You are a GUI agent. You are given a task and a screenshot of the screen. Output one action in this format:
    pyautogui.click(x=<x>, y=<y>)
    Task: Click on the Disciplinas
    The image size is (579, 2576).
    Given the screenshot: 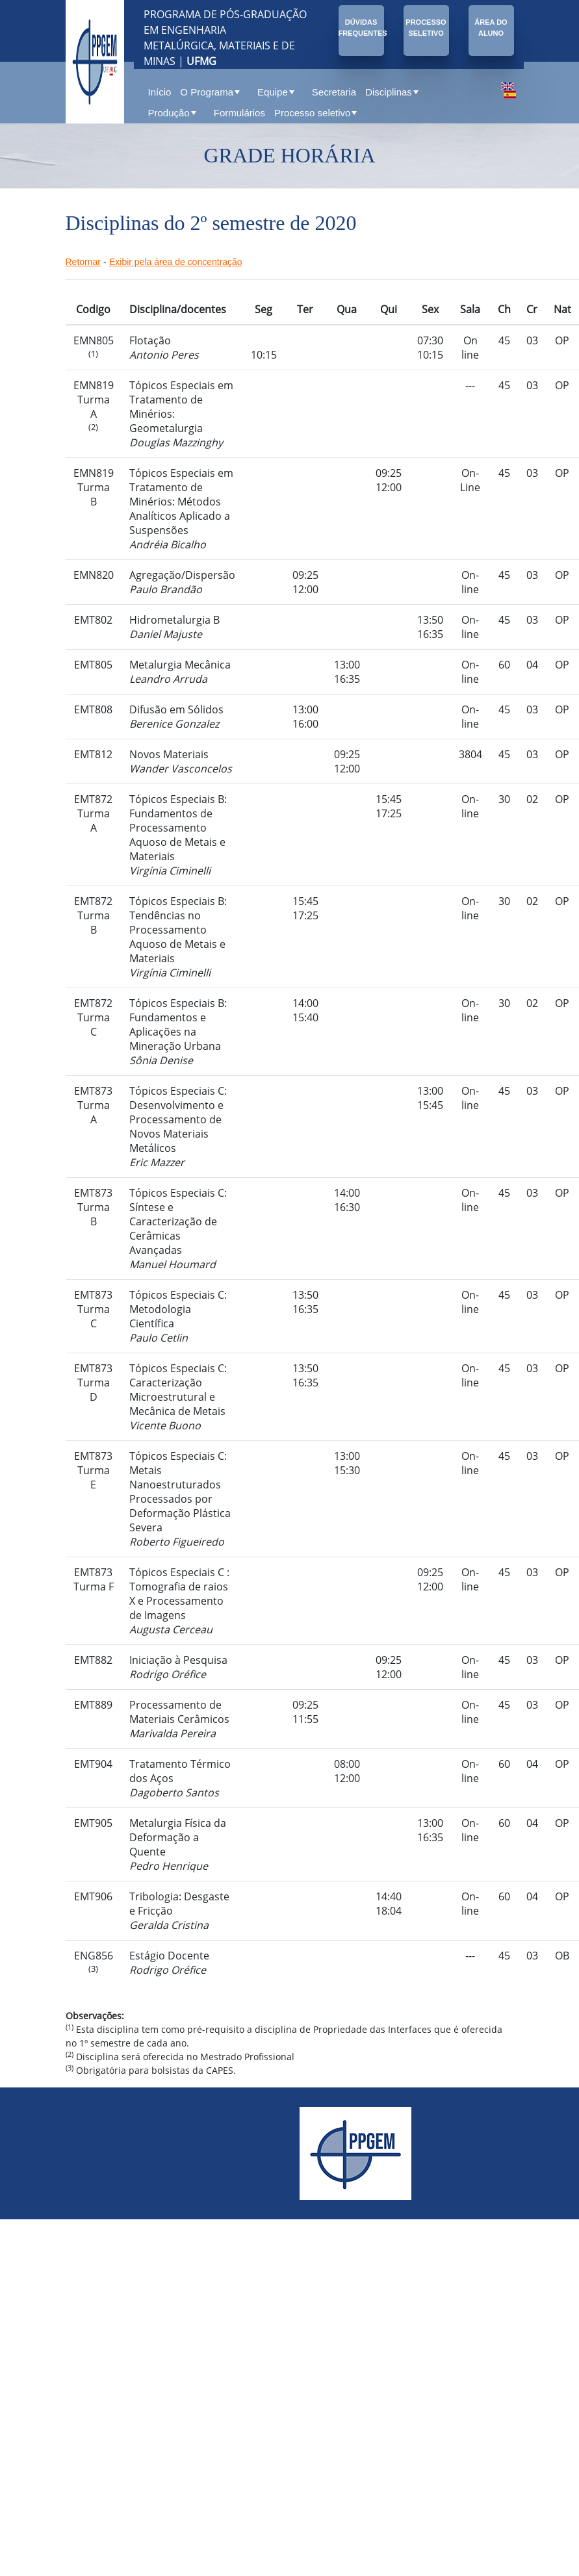 What is the action you would take?
    pyautogui.click(x=391, y=91)
    